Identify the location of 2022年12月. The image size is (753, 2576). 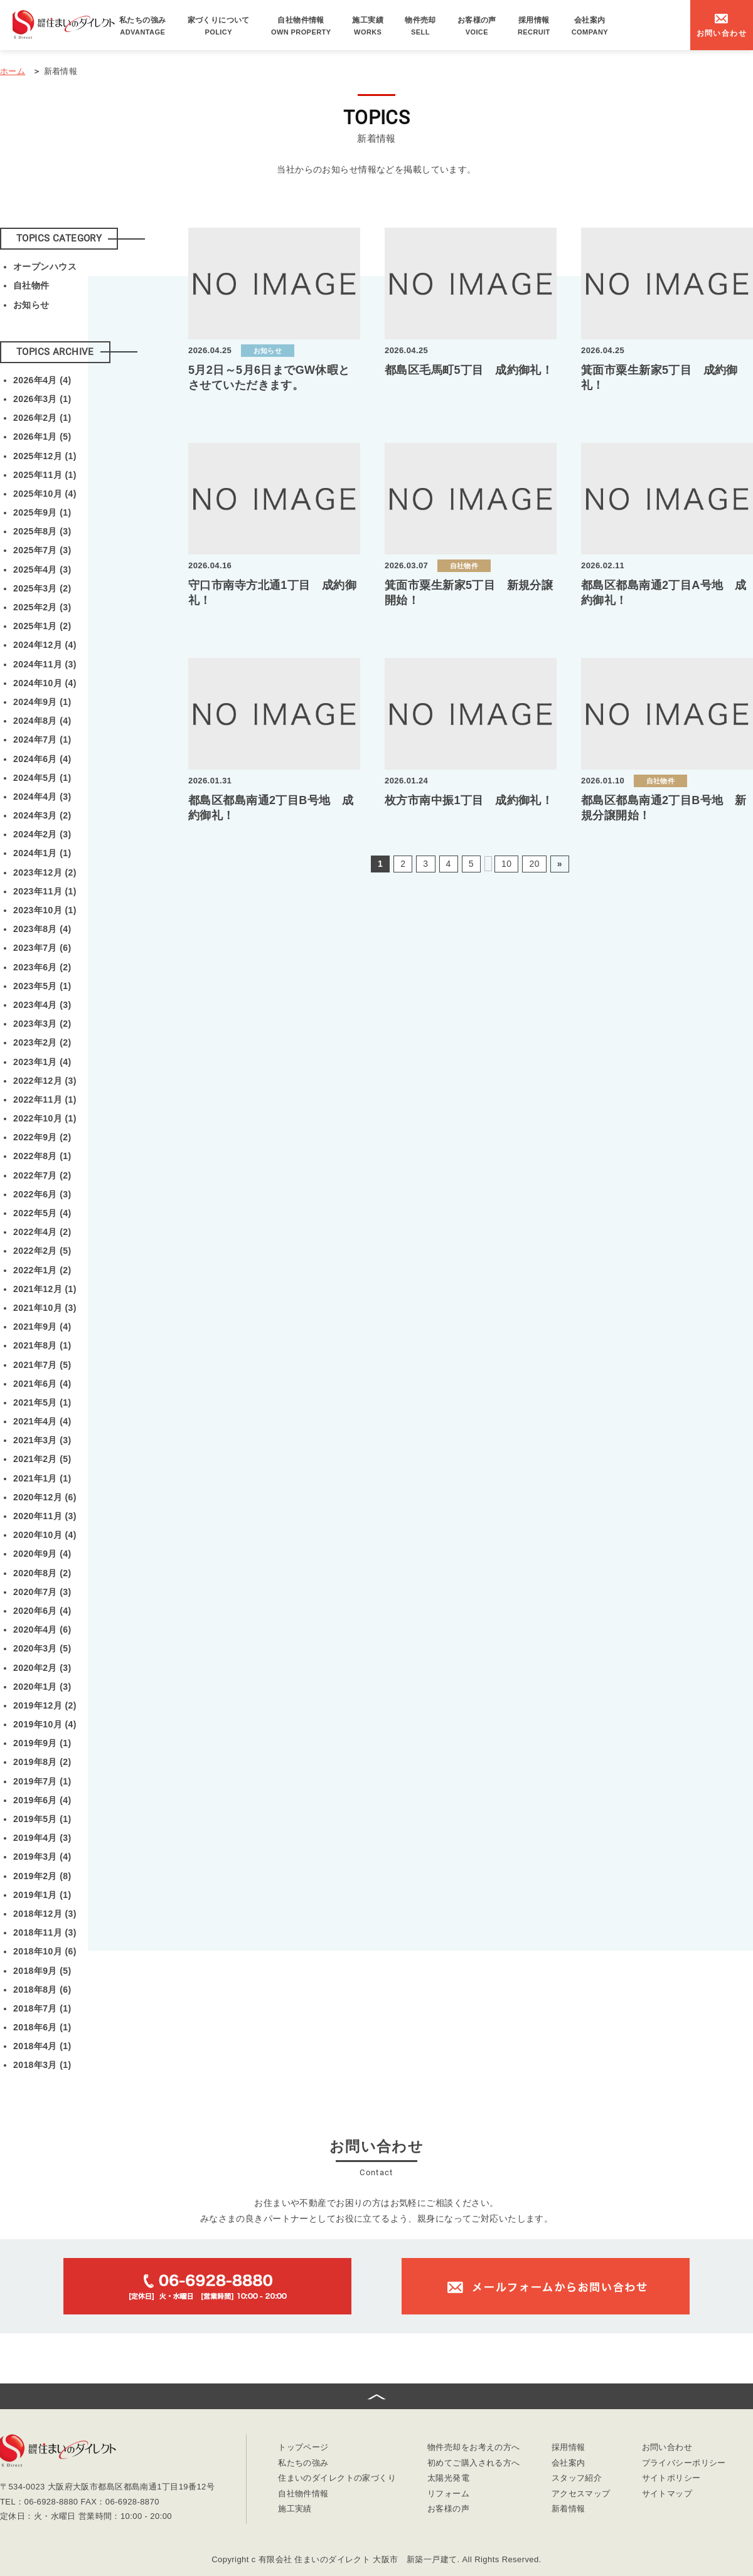
(45, 1080).